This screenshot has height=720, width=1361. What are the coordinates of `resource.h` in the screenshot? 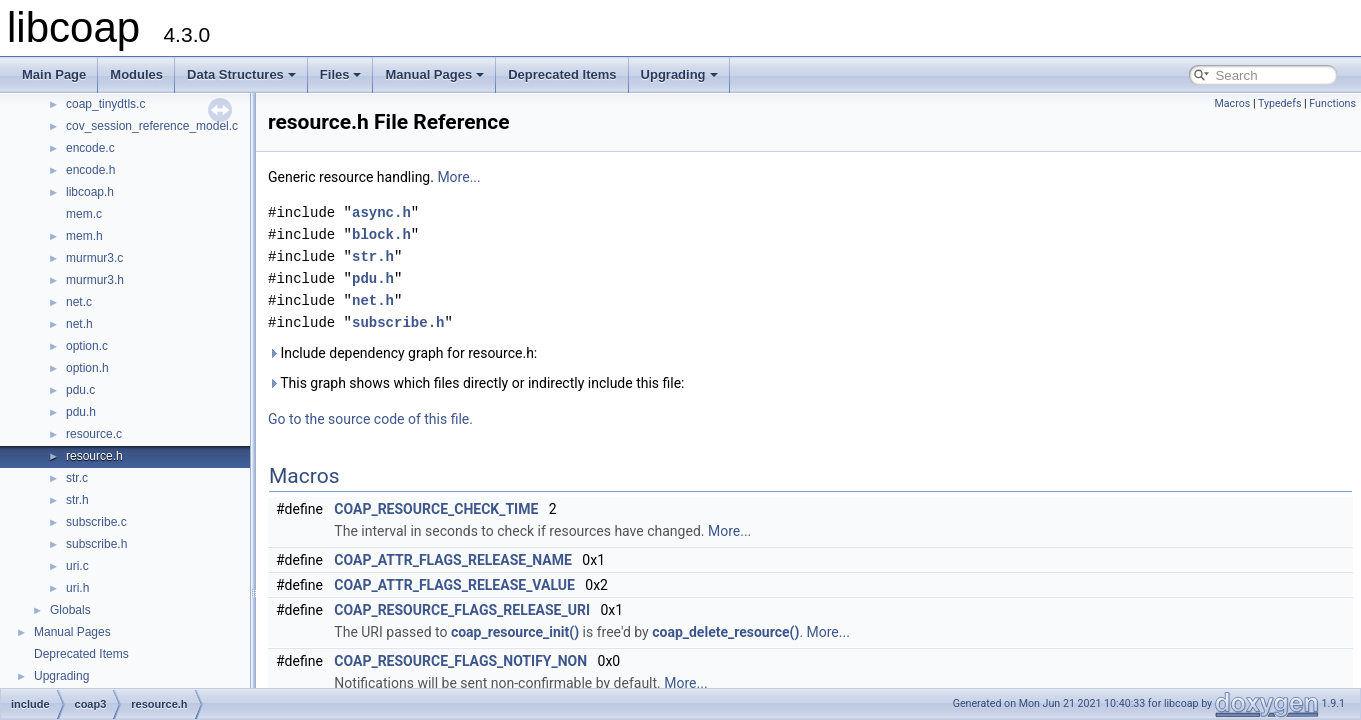 It's located at (94, 456).